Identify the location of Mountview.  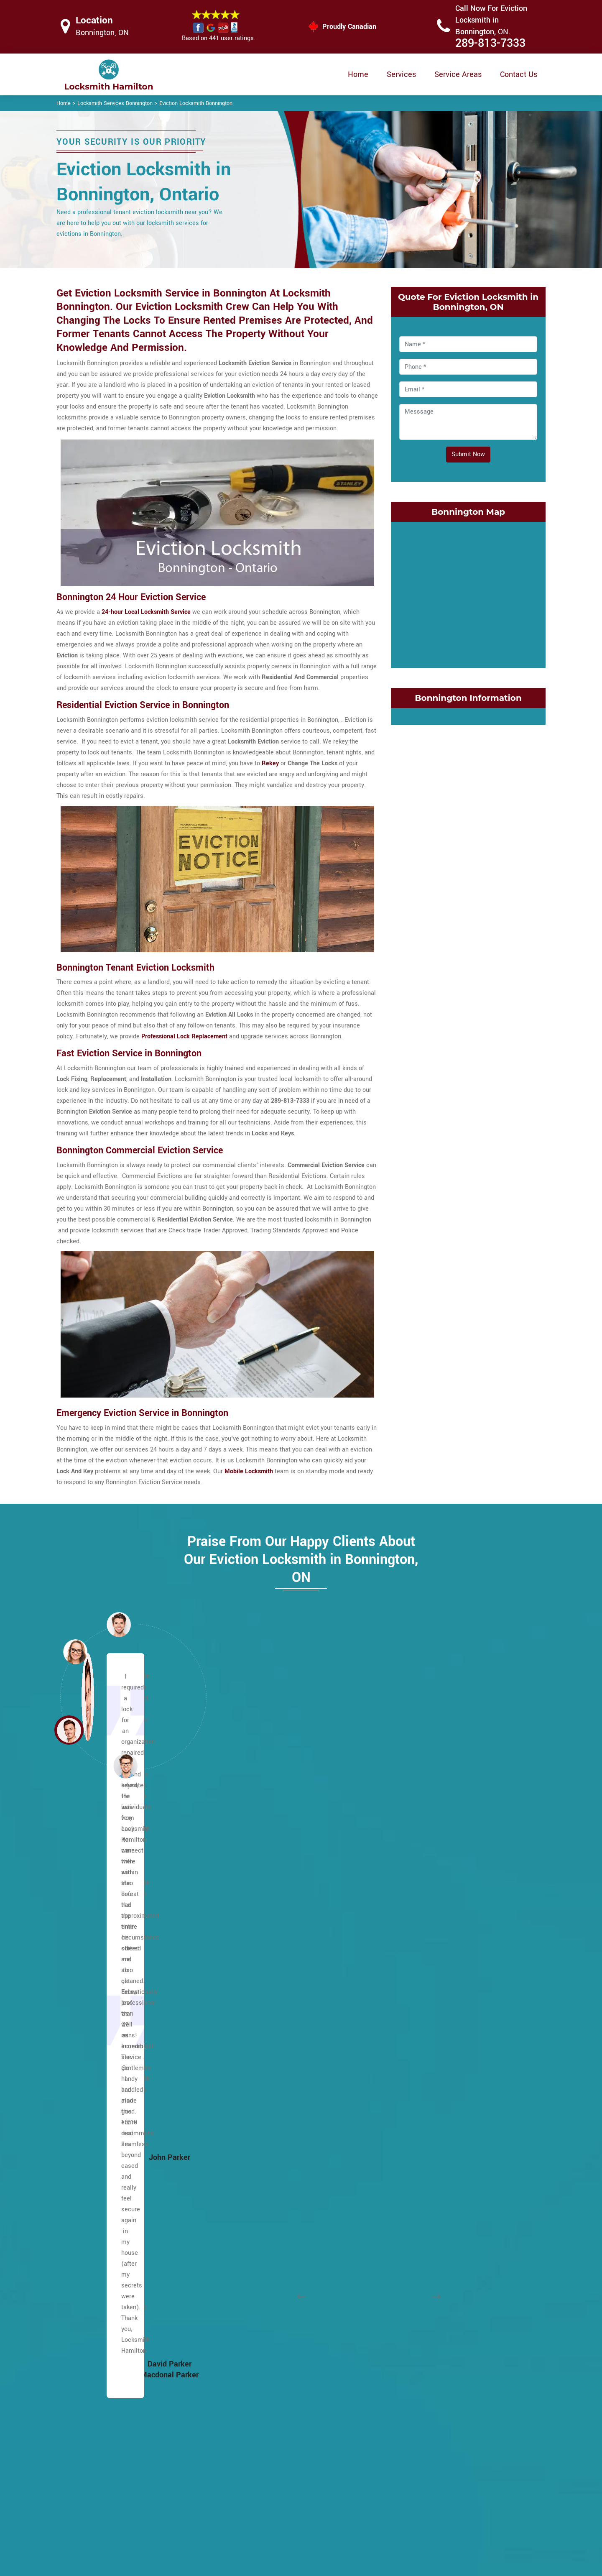
(250, 2043).